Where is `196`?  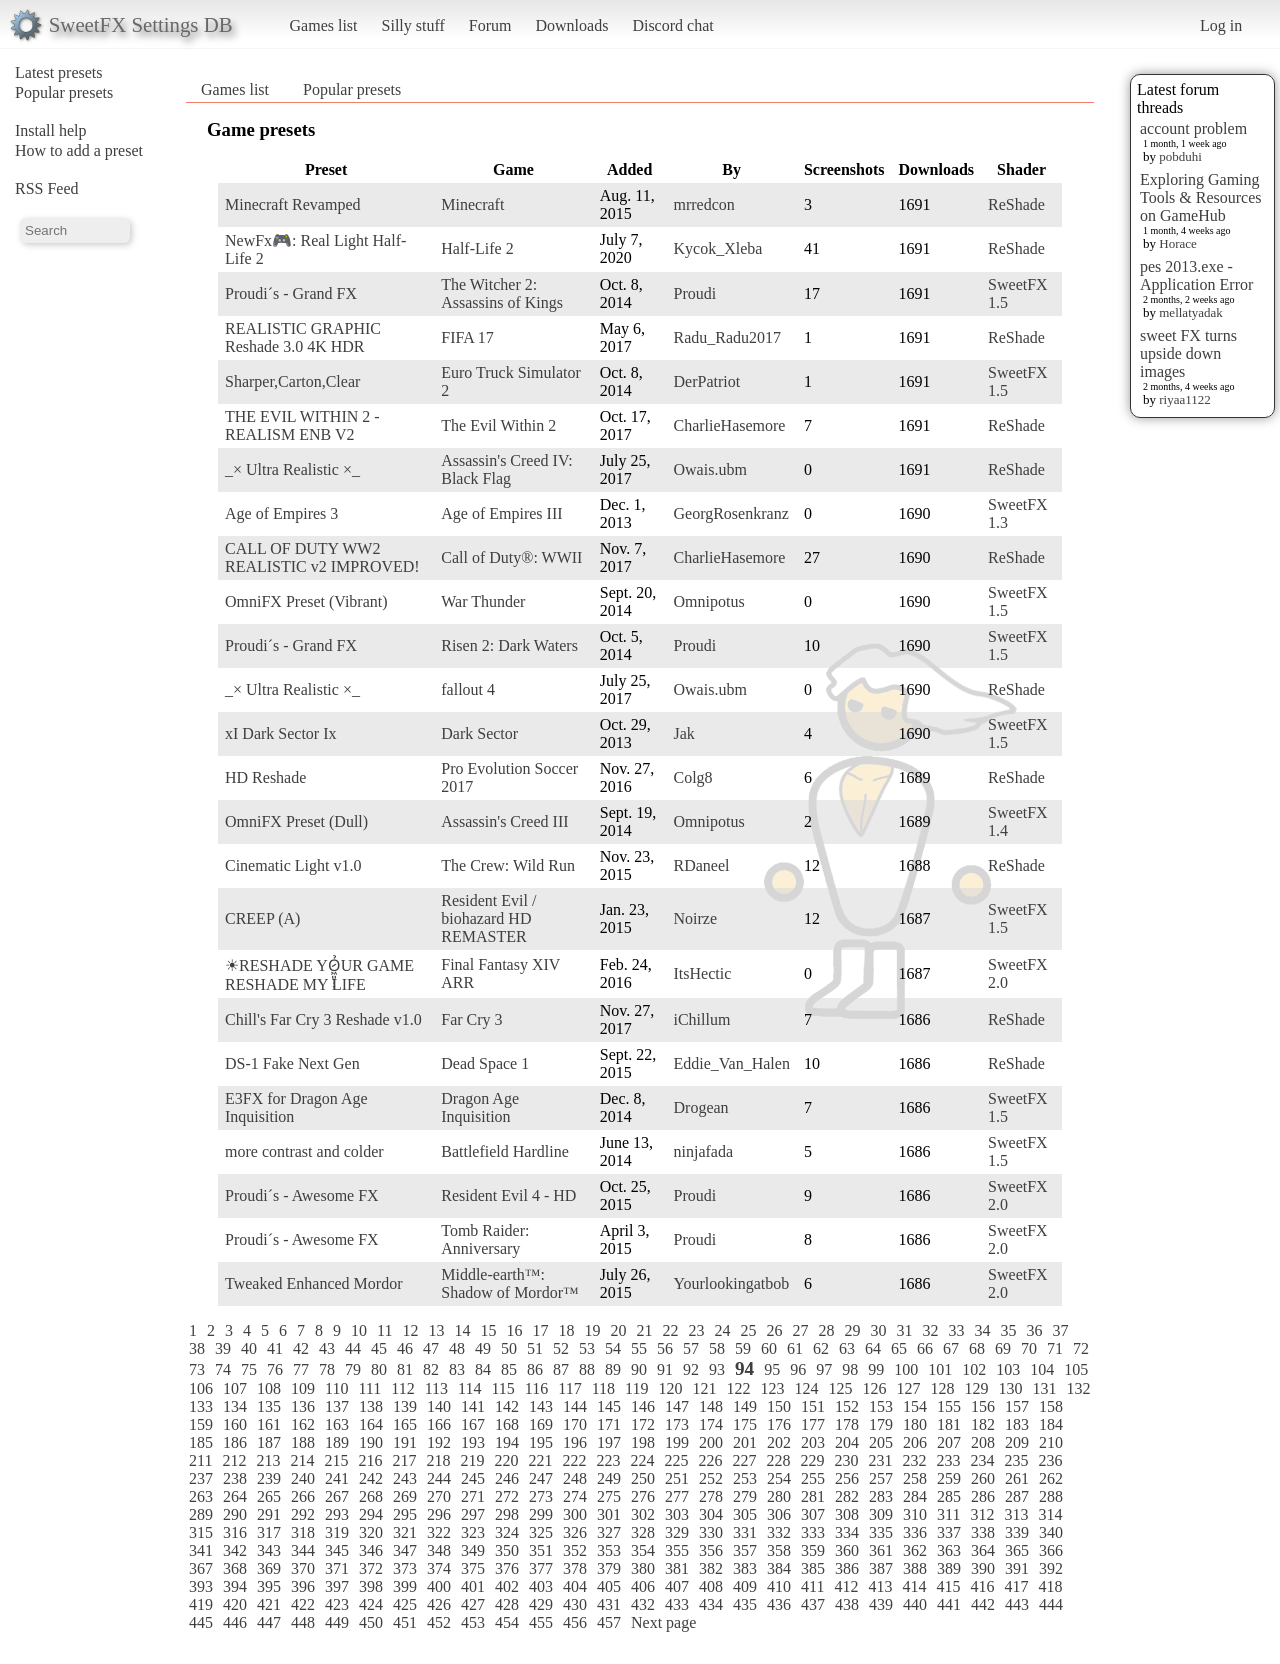
196 is located at coordinates (575, 1442).